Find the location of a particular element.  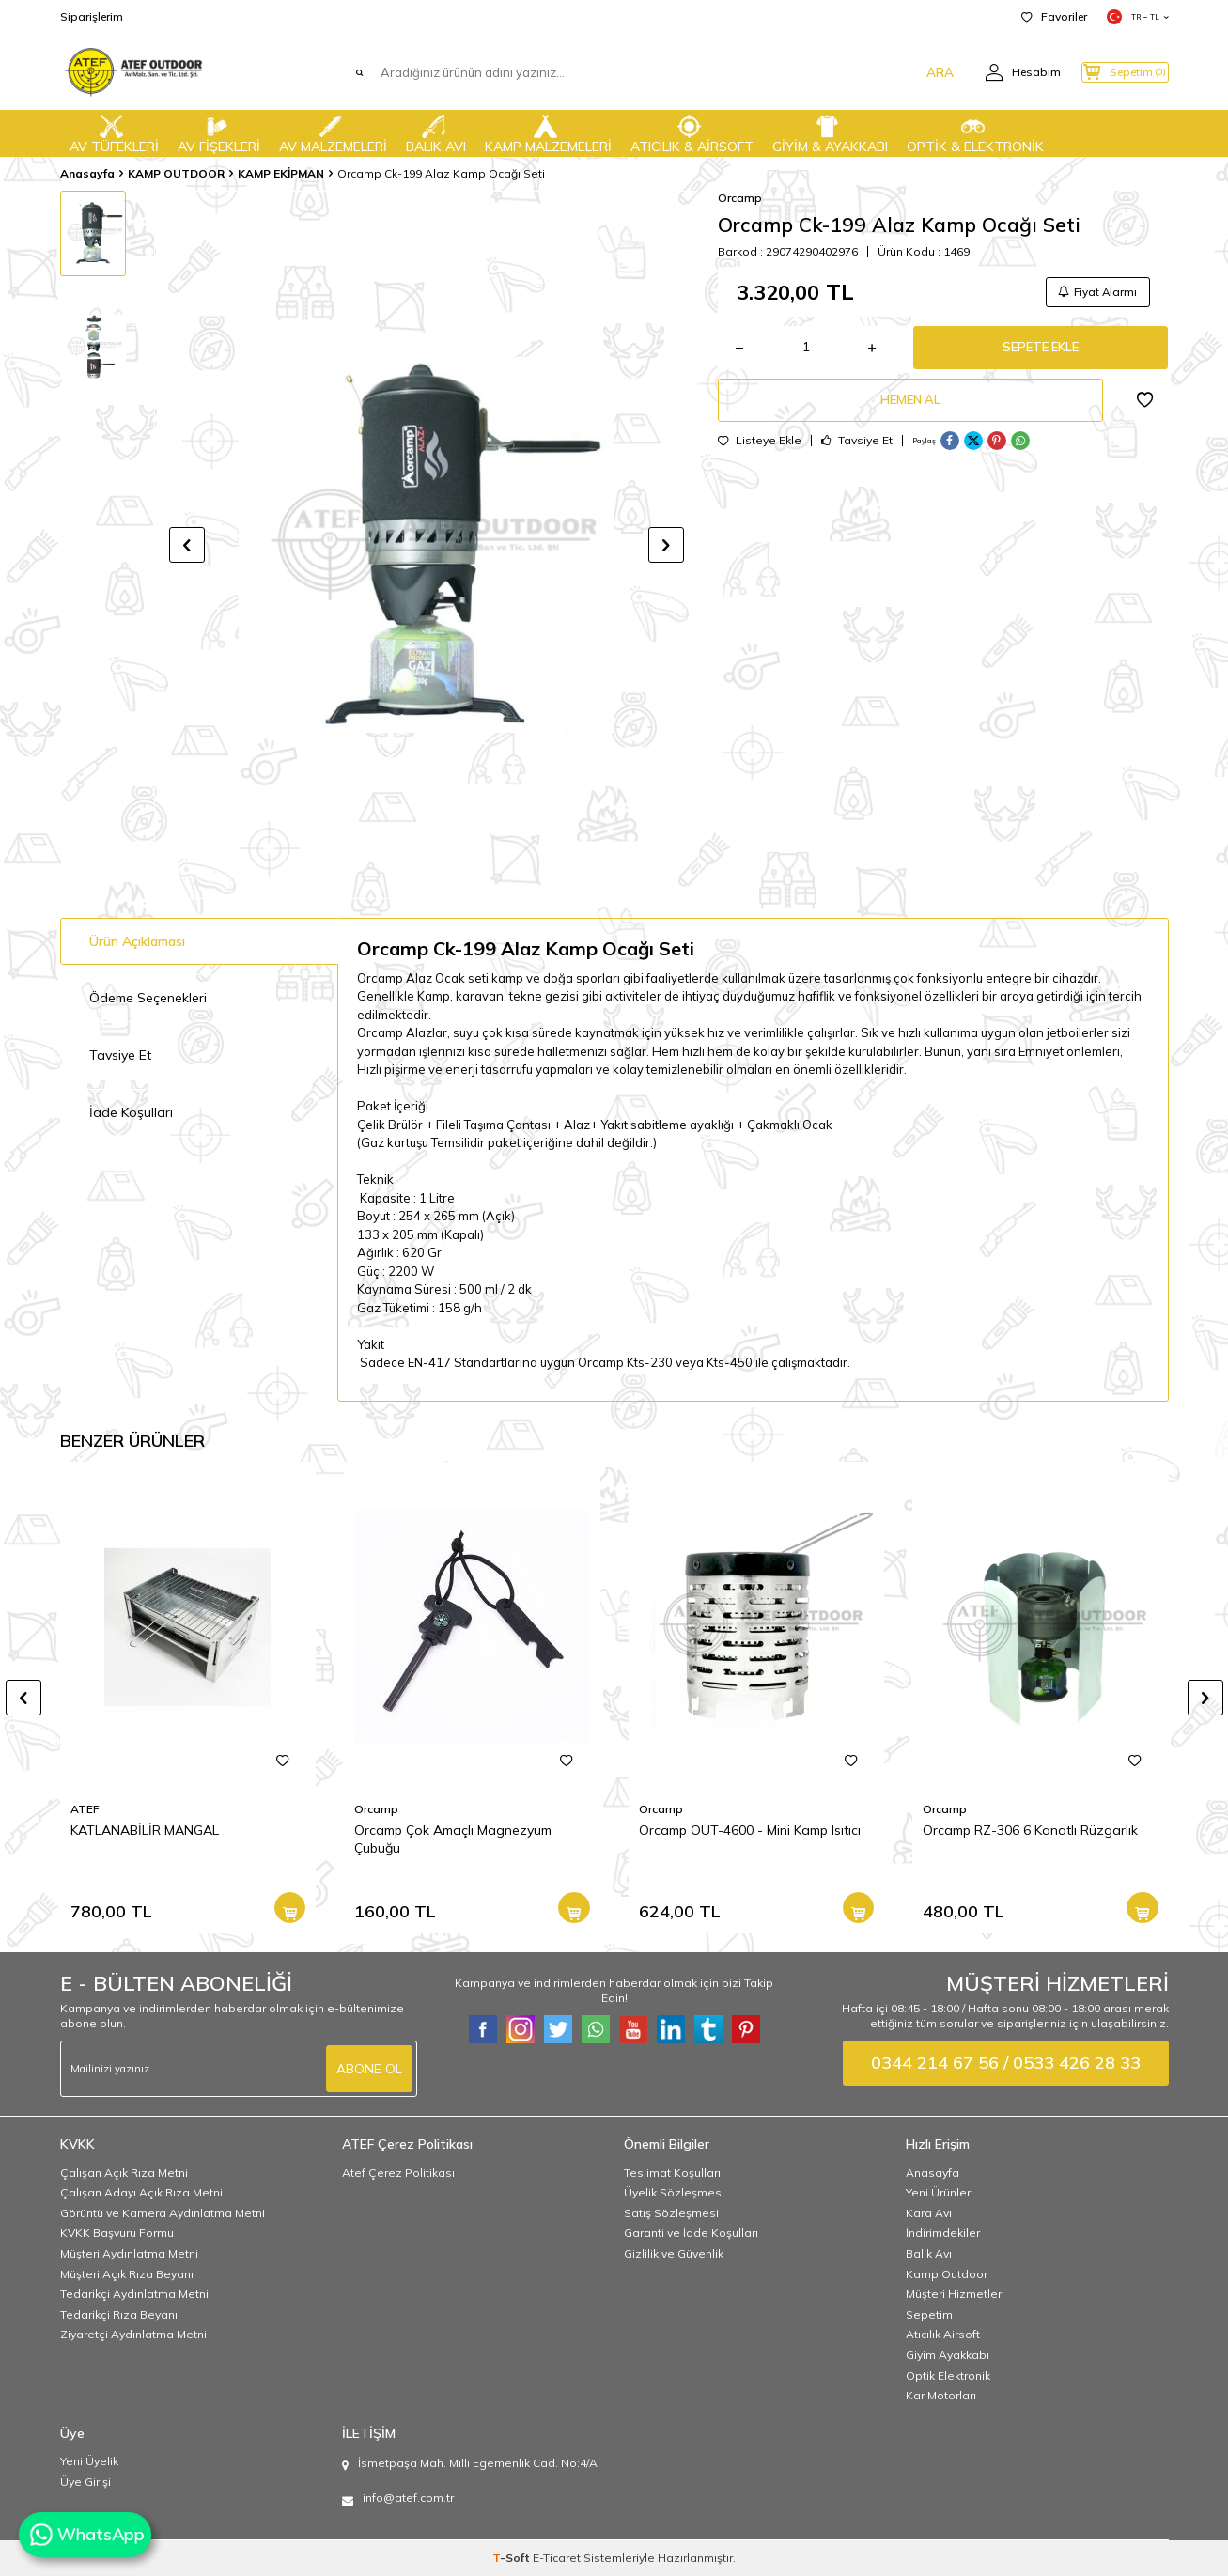

Siparişlerim is located at coordinates (91, 16).